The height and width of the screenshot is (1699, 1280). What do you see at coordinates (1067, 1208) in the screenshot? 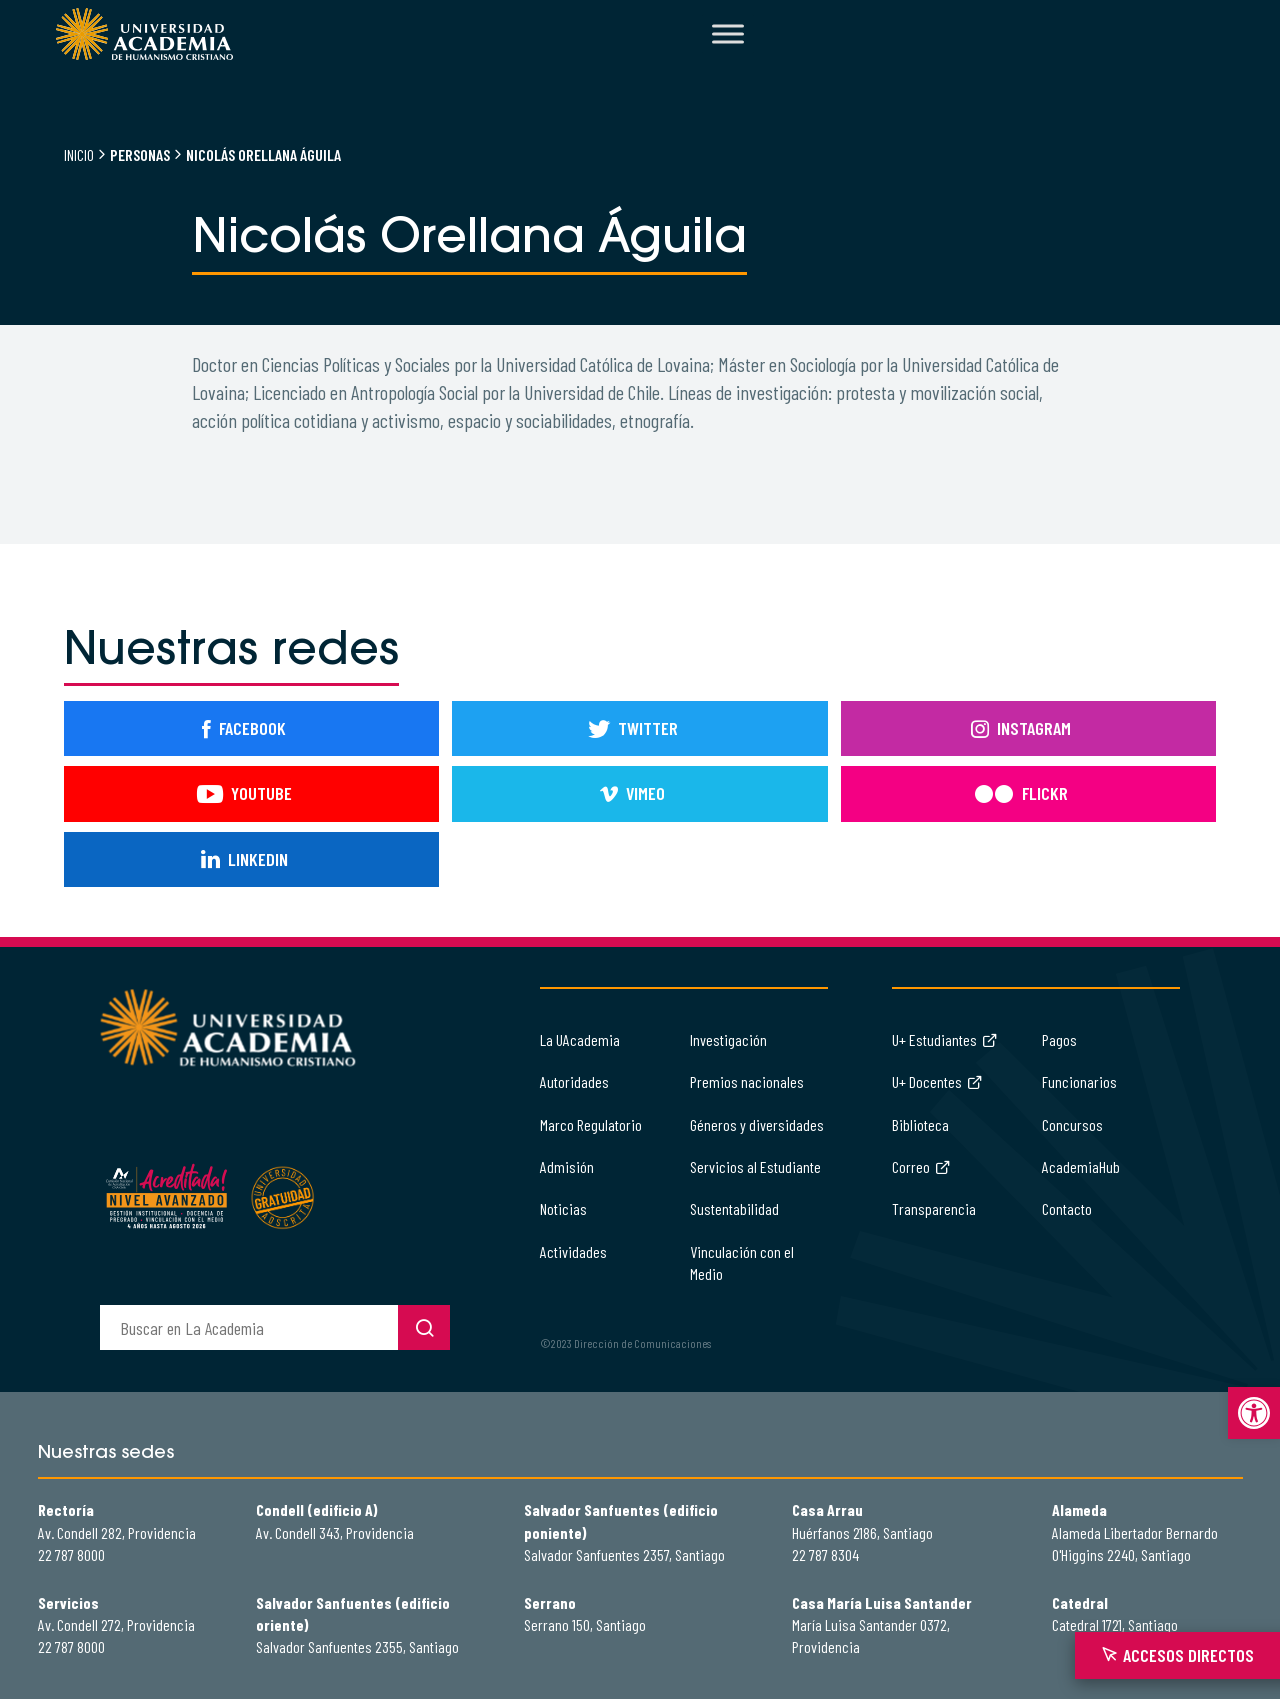
I see `Contacto` at bounding box center [1067, 1208].